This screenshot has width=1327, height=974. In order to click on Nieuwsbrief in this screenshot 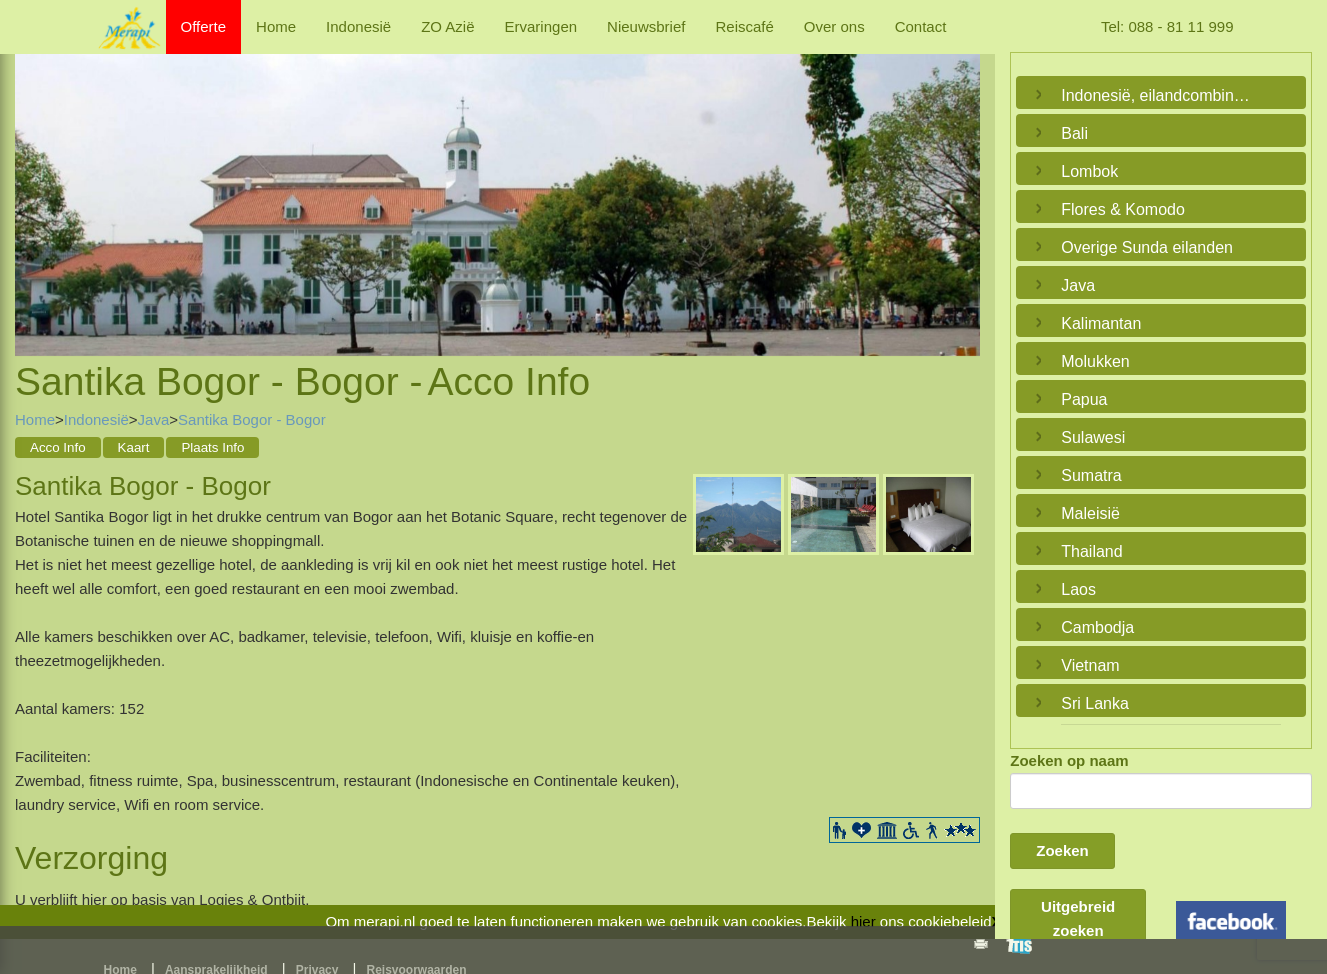, I will do `click(646, 26)`.